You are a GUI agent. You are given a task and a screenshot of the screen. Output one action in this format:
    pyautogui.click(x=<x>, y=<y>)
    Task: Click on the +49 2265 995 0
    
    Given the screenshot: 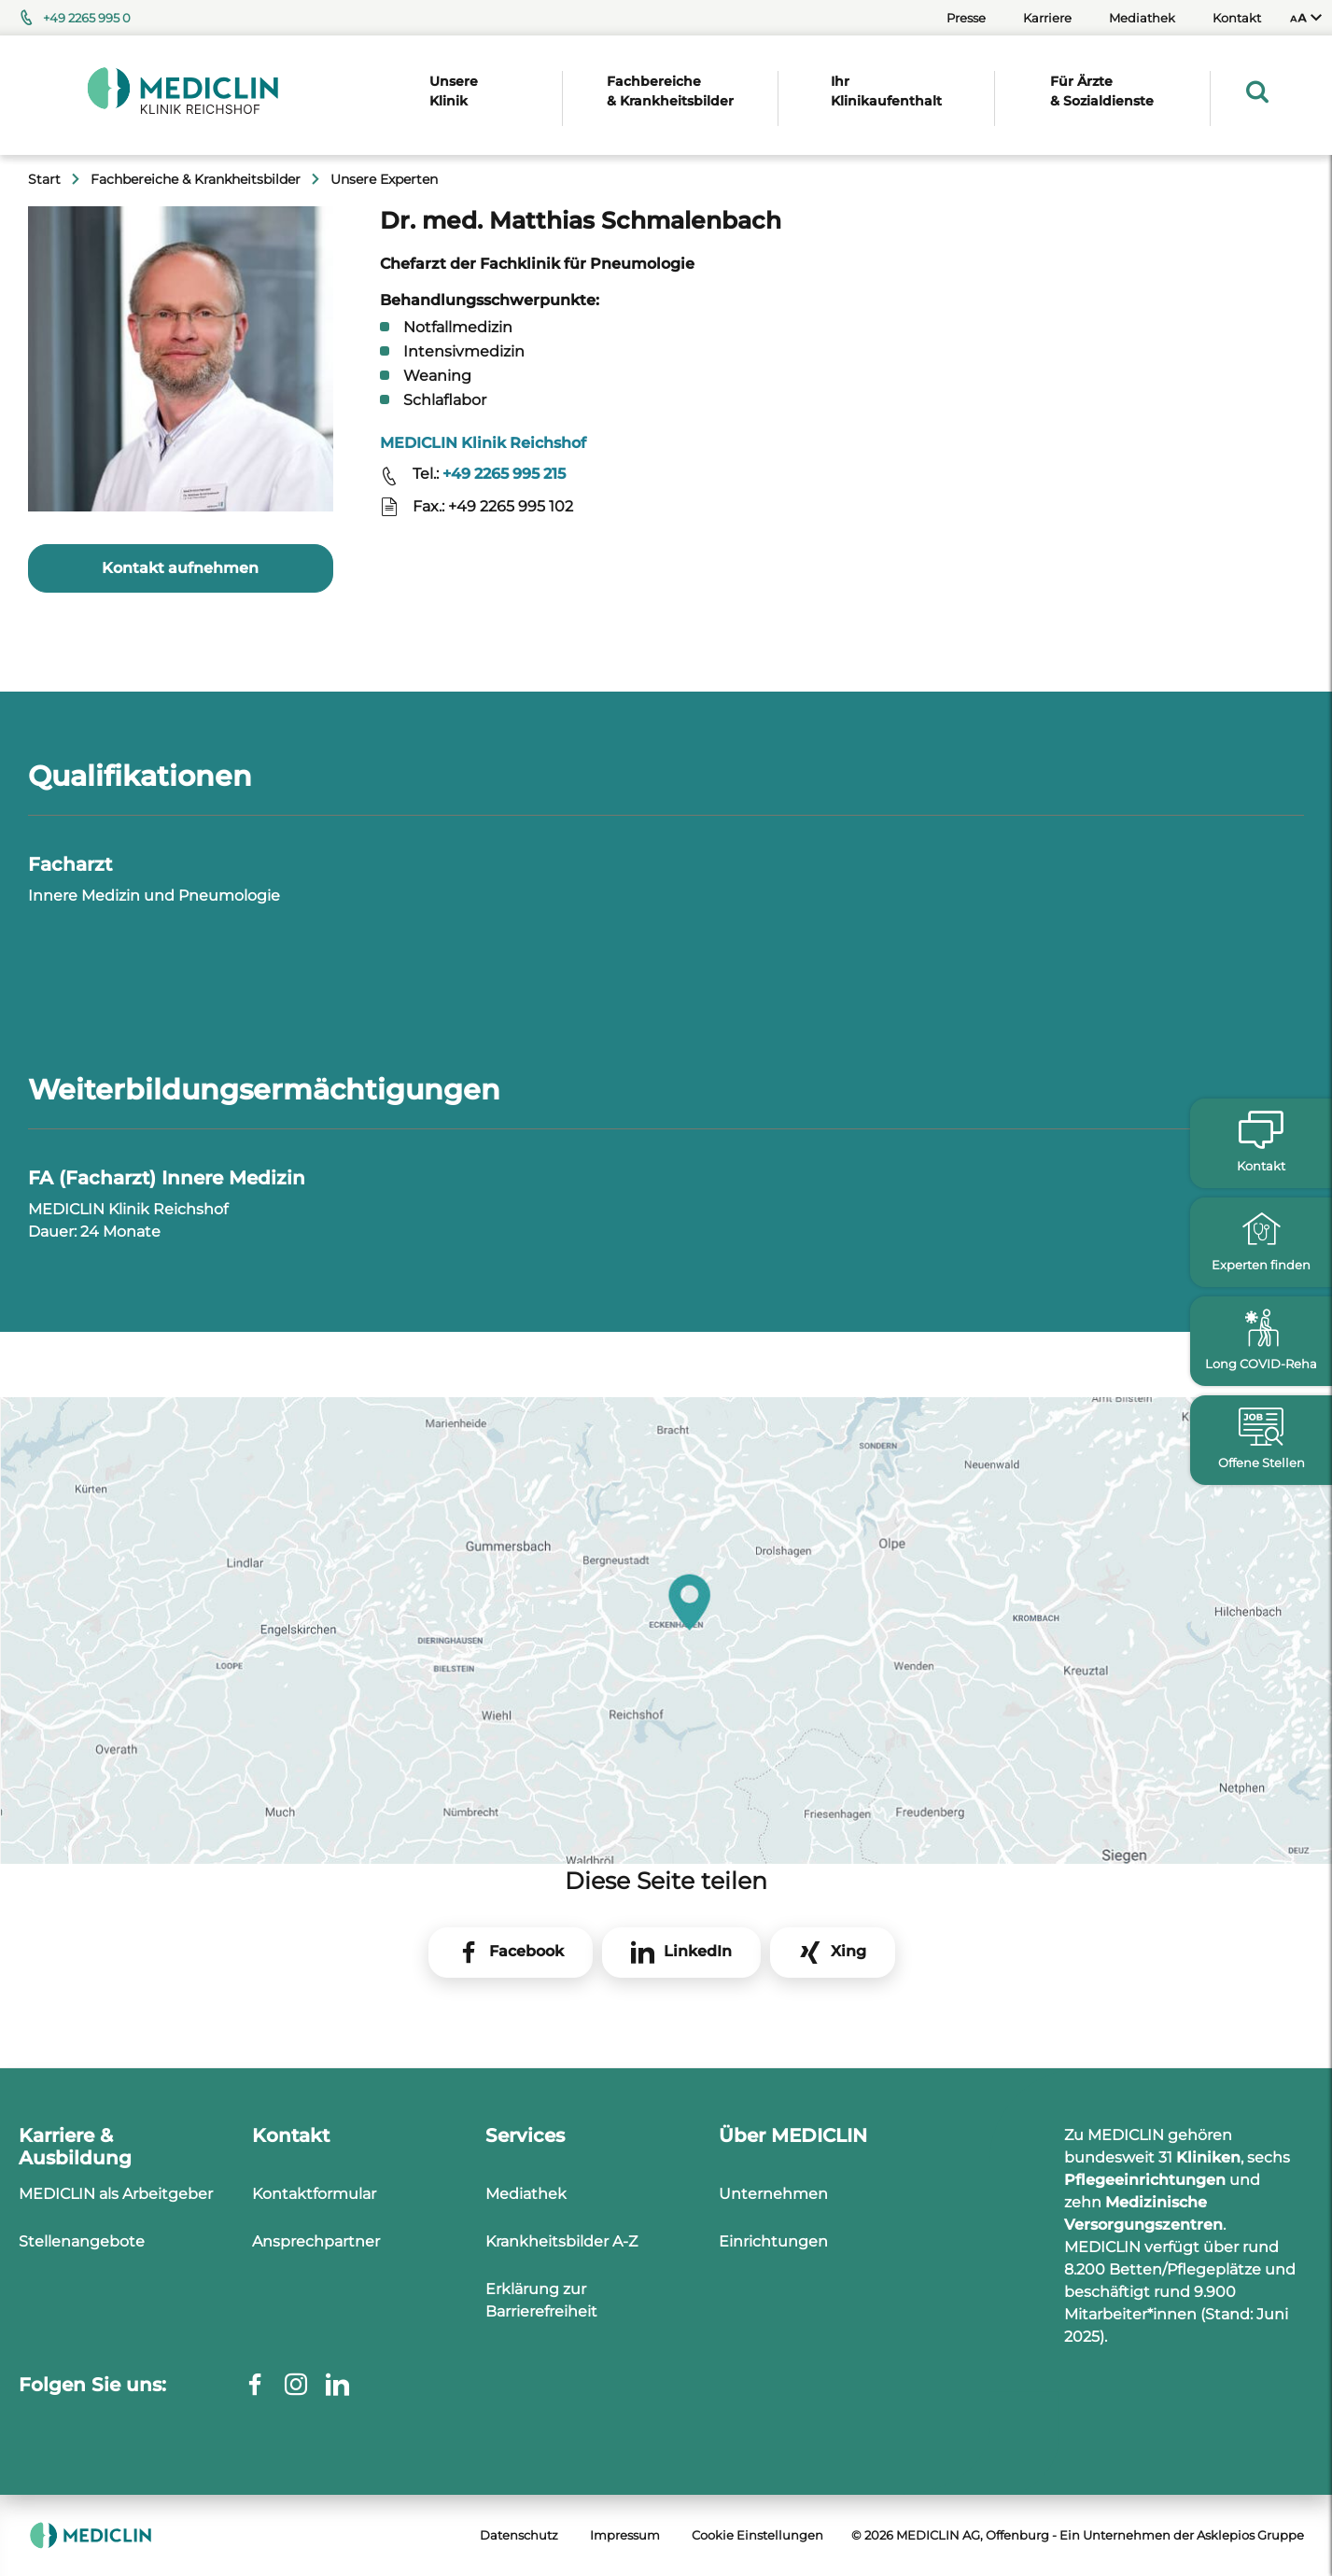 What is the action you would take?
    pyautogui.click(x=87, y=17)
    